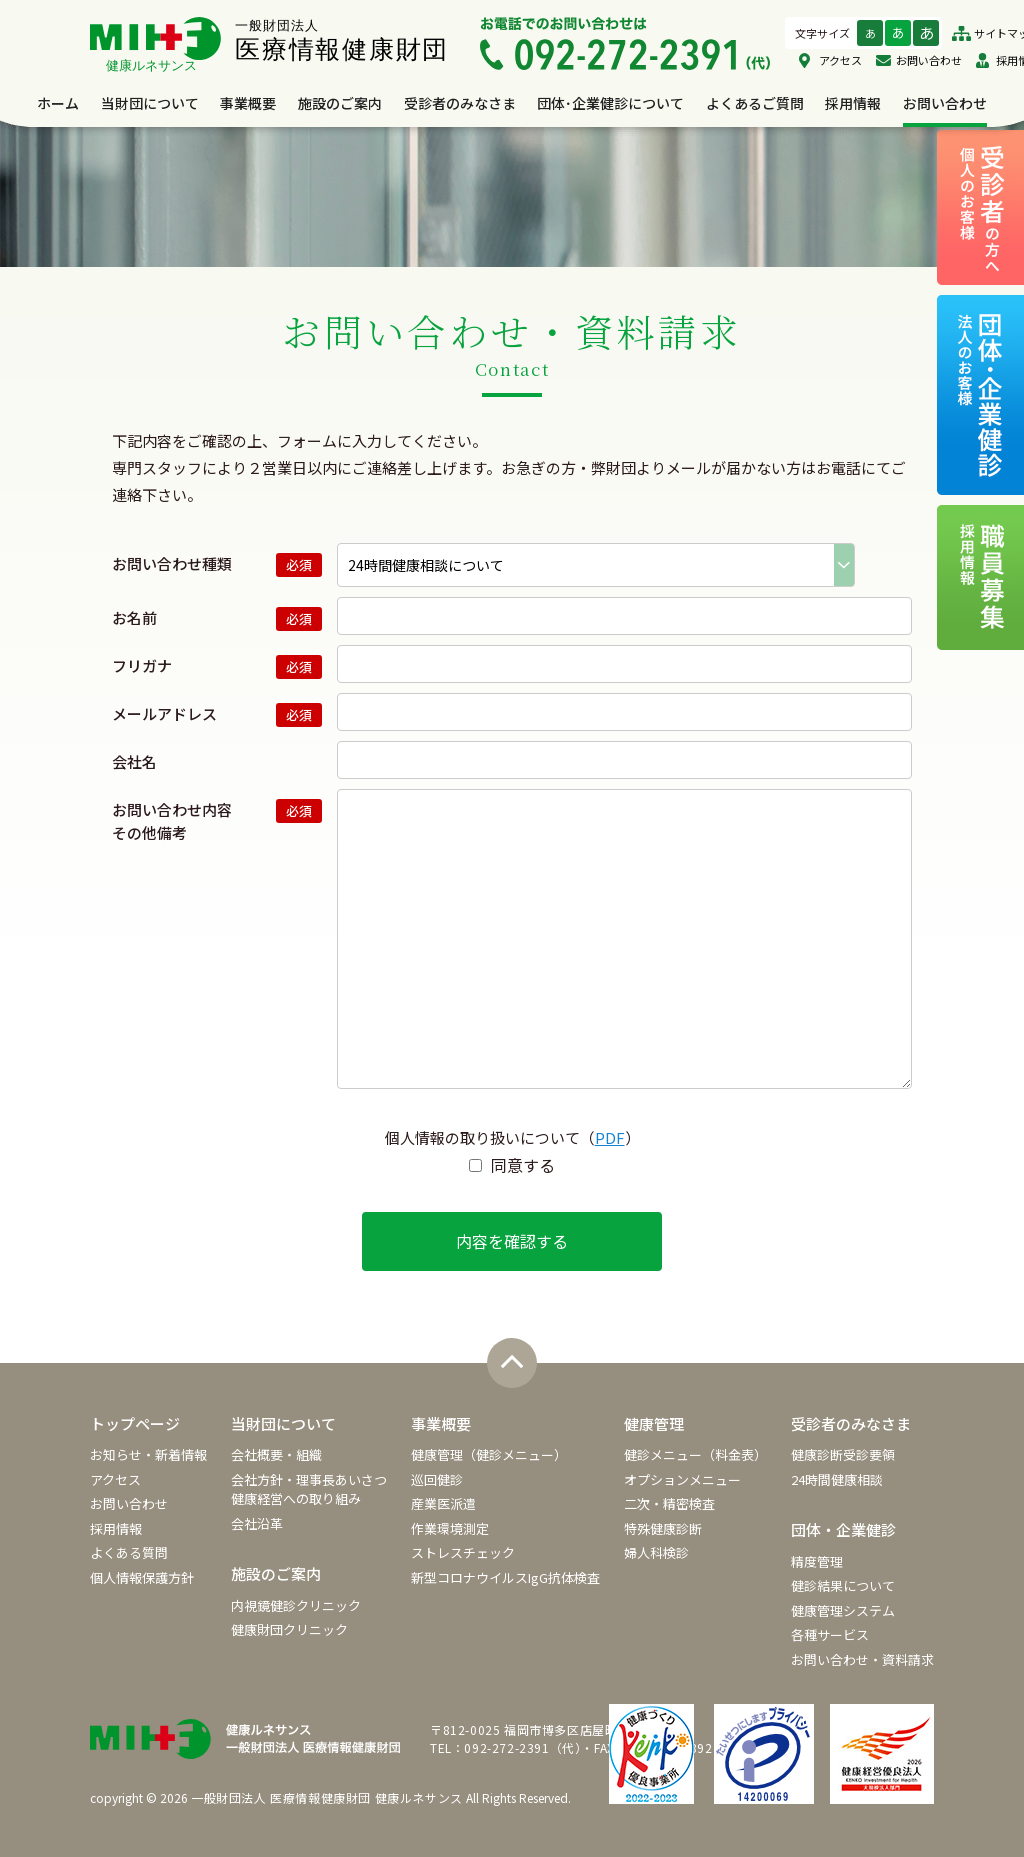  What do you see at coordinates (489, 1454) in the screenshot?
I see `健康管理（健診メニュー）` at bounding box center [489, 1454].